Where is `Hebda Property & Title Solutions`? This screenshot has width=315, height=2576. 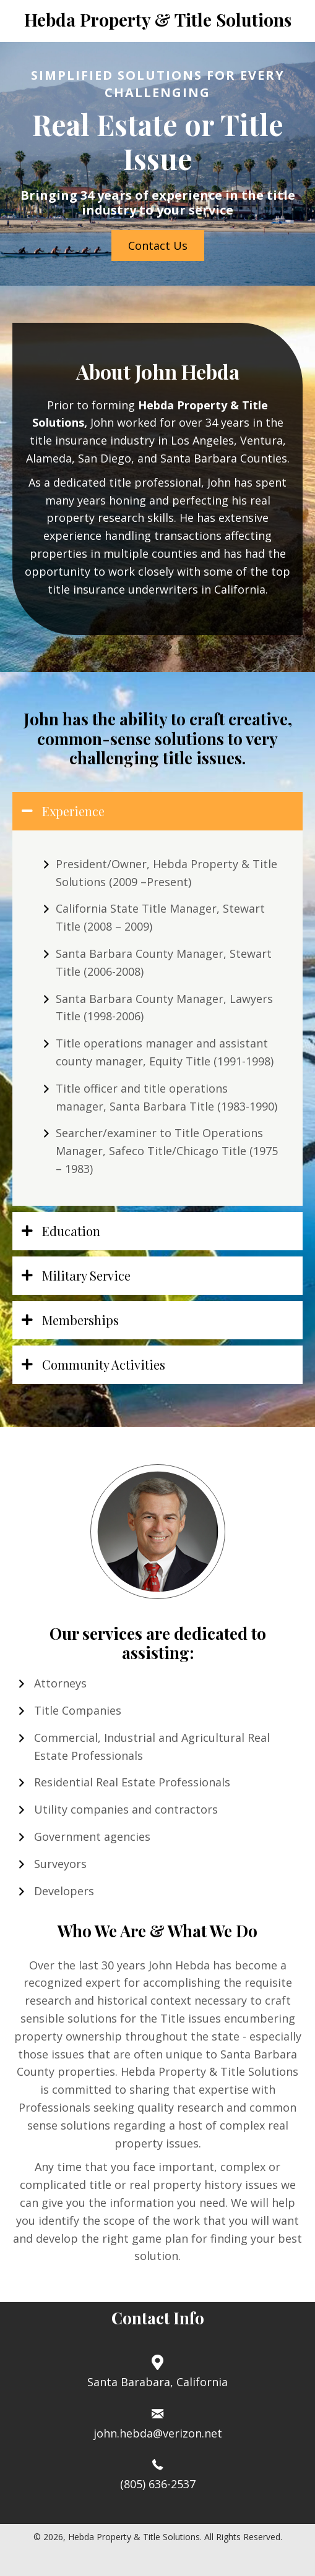
Hebda Property & Title Solutions is located at coordinates (157, 19).